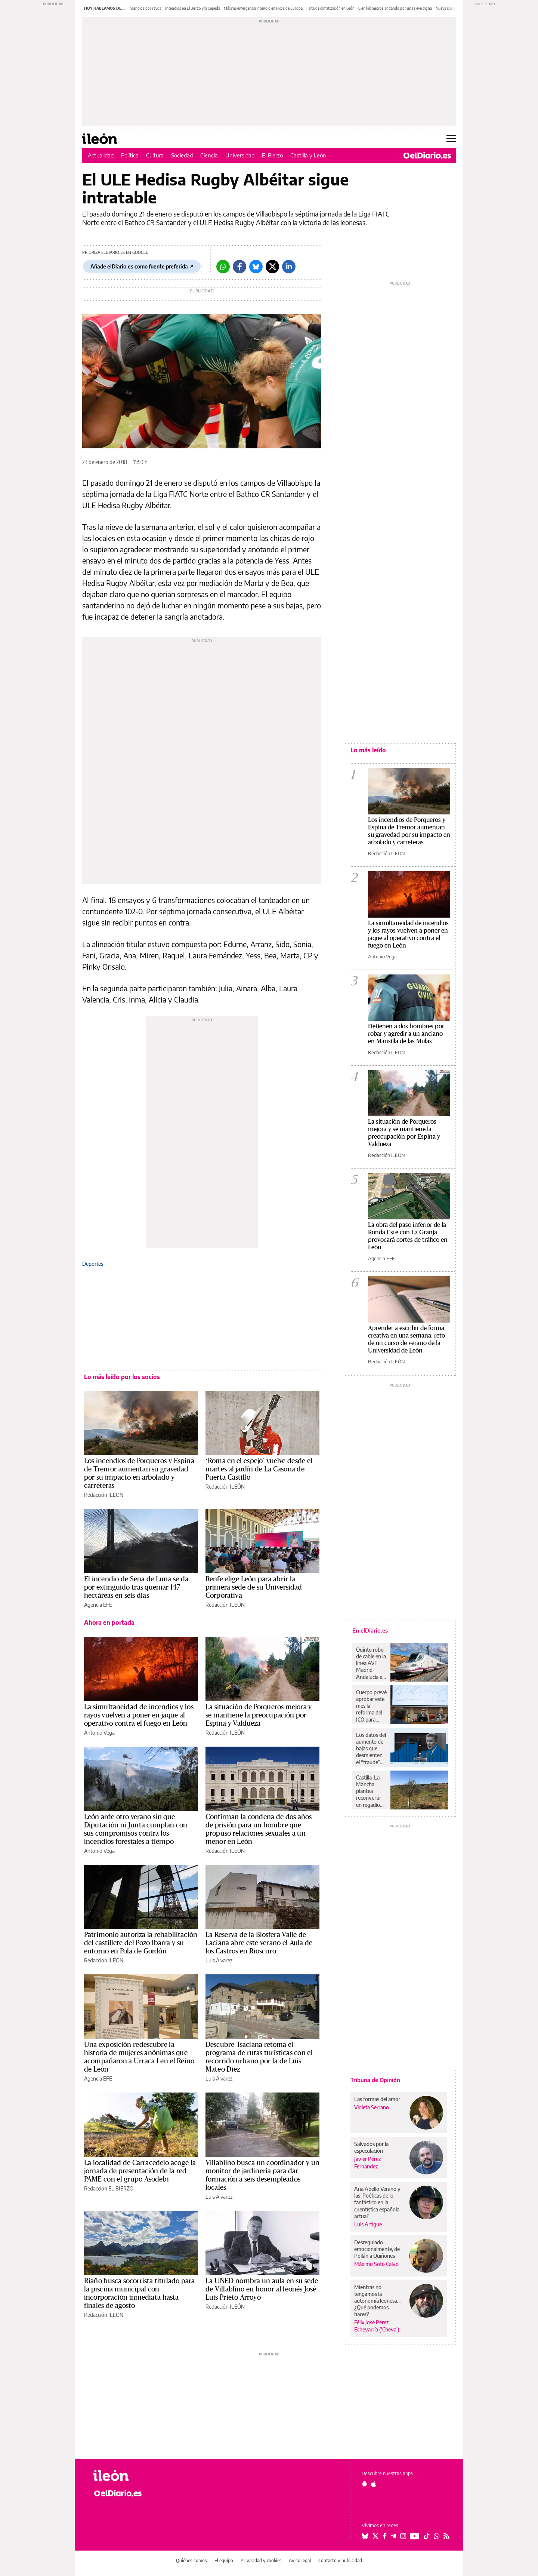 This screenshot has width=538, height=2576. Describe the element at coordinates (437, 2536) in the screenshot. I see `[Seguir en Whatsapp]` at that location.